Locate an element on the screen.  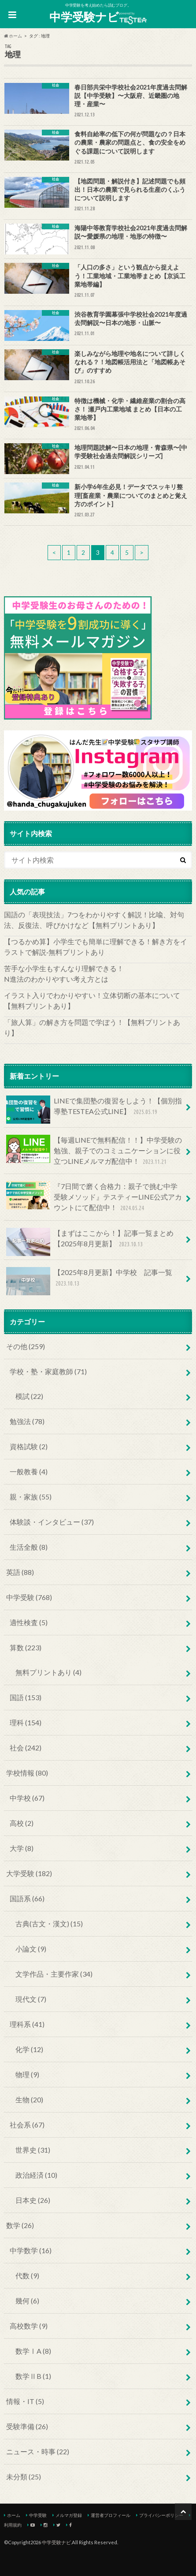
学校・塾・家庭教師 (71) is located at coordinates (48, 1371).